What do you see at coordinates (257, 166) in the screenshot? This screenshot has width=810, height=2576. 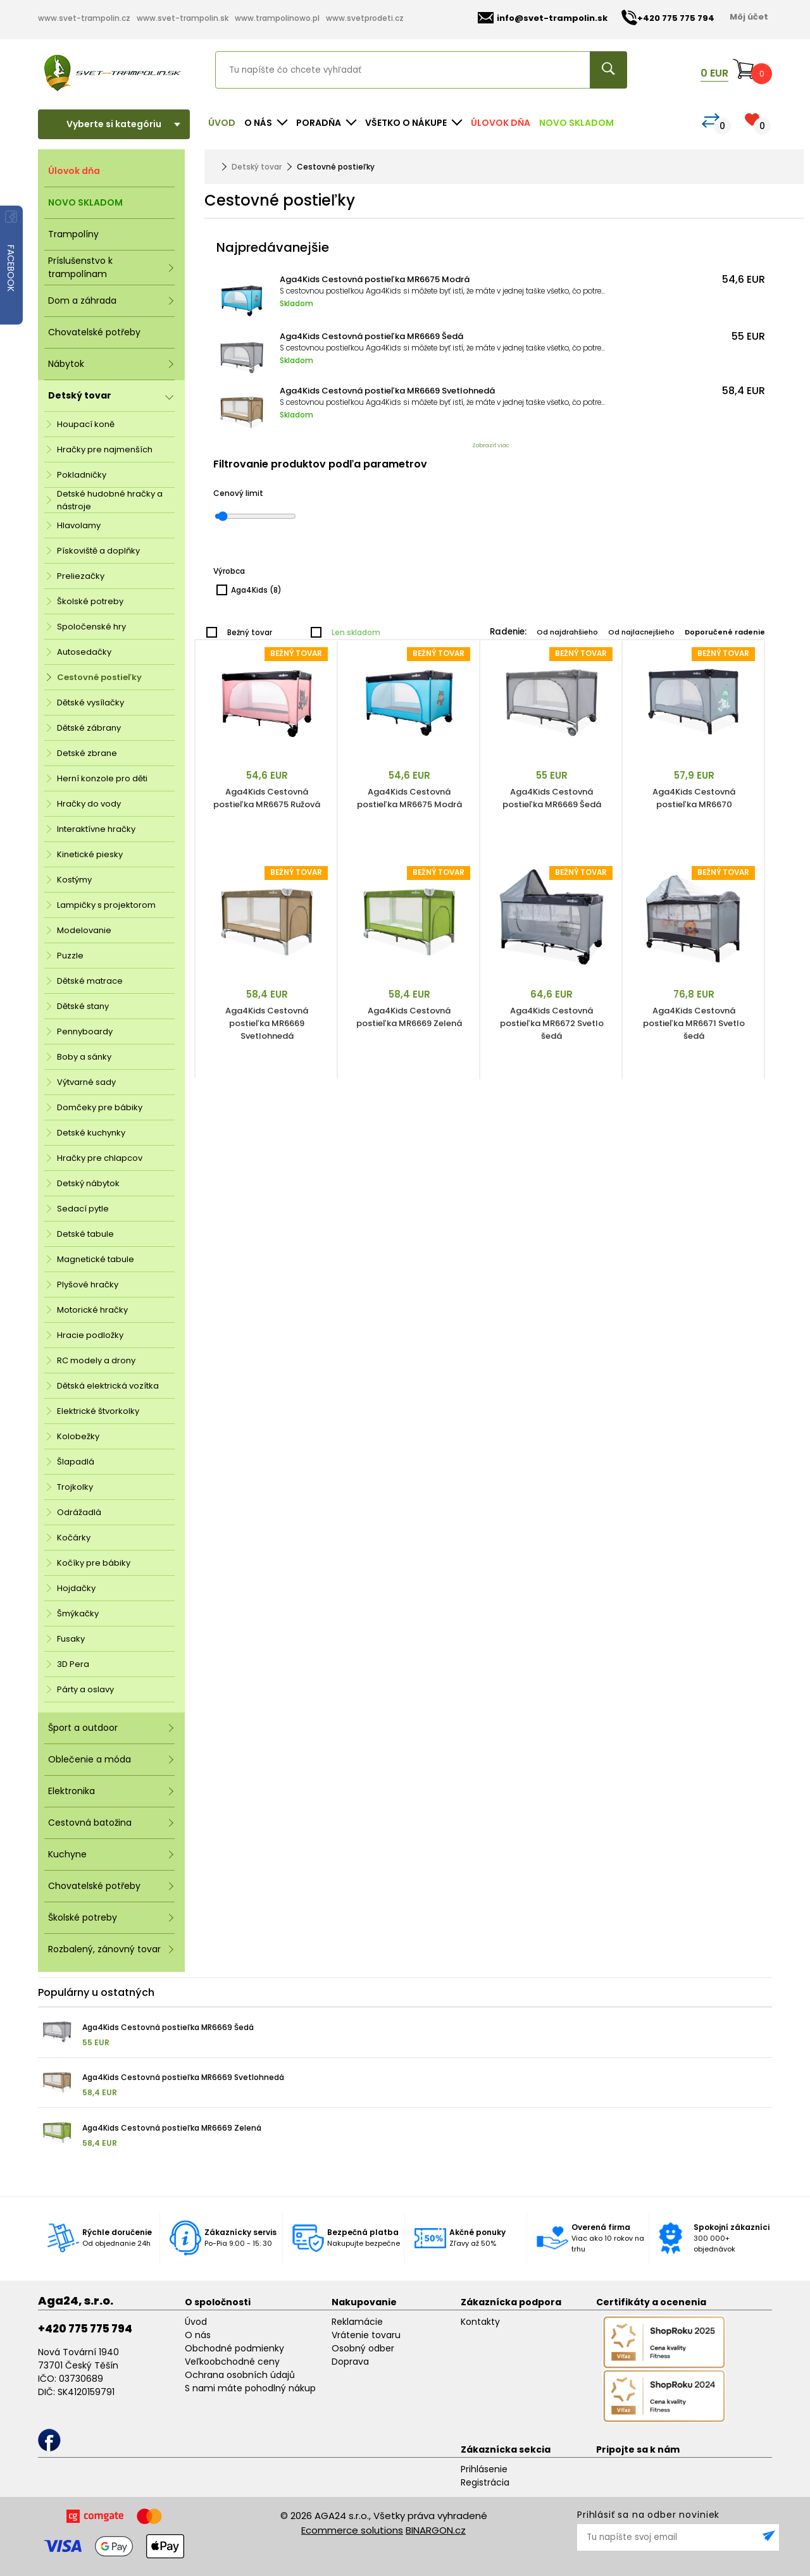 I see `Detský tovar` at bounding box center [257, 166].